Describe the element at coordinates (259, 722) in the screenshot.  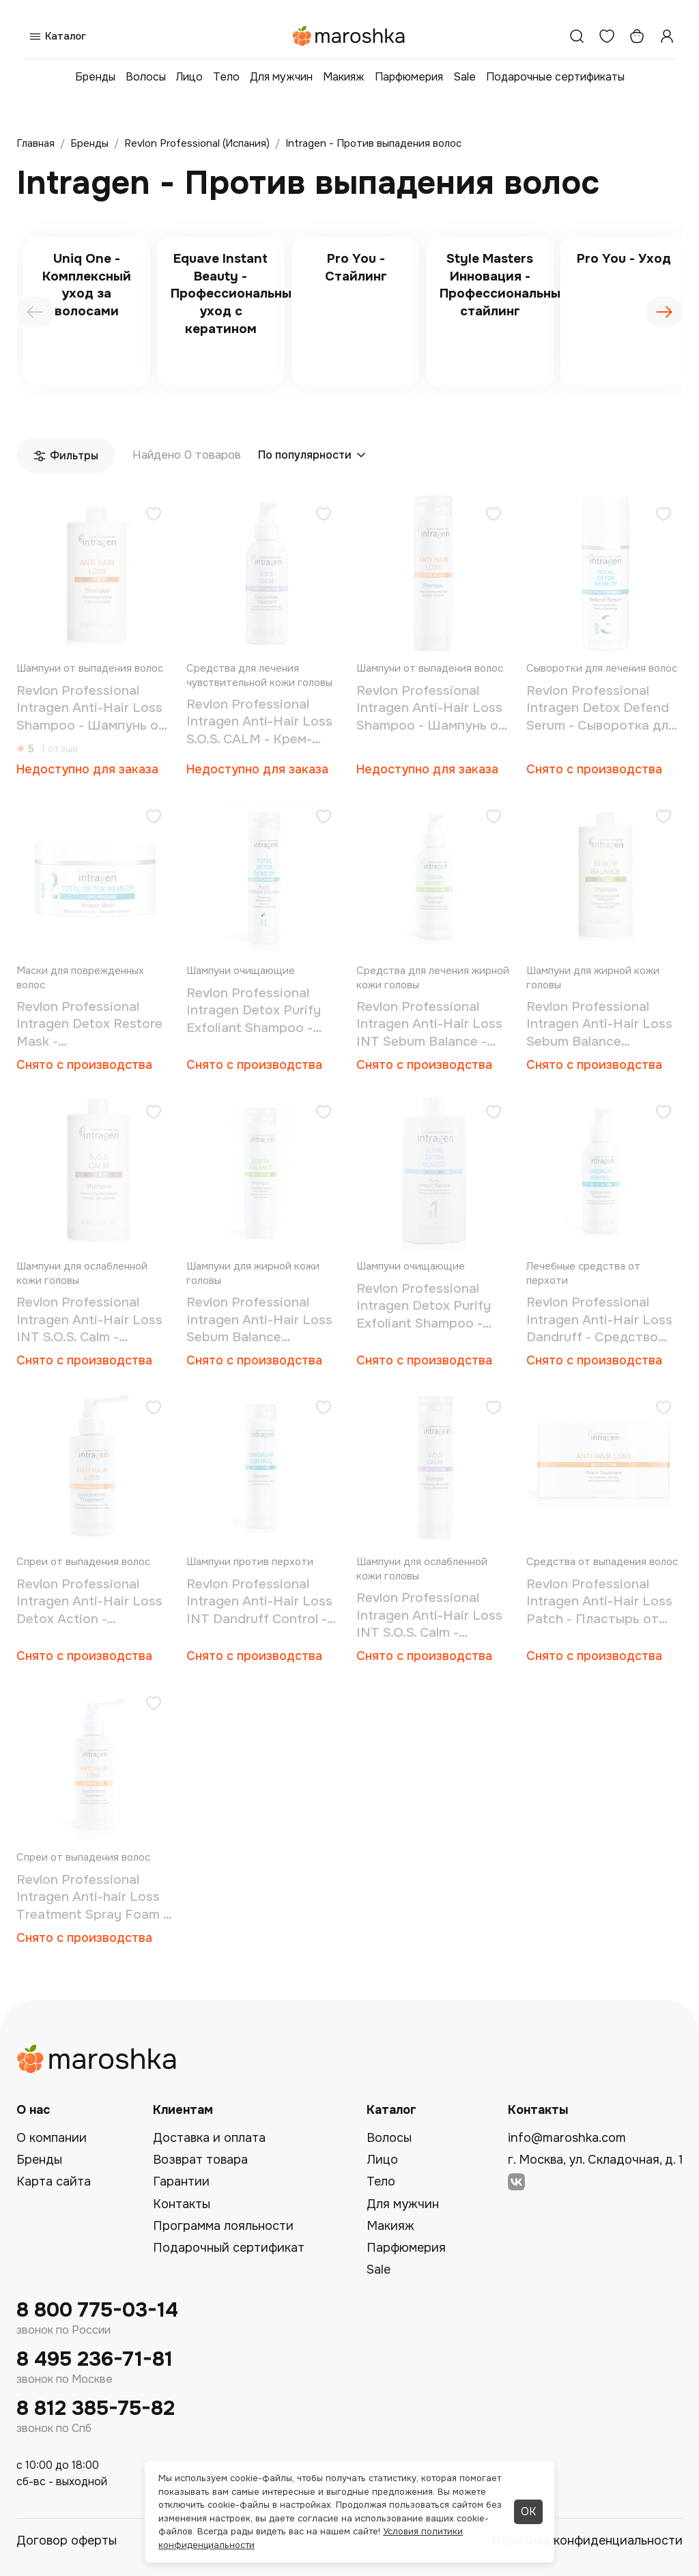
I see `Revlon Professional Intragen Anti-Hair Loss S.O.S. CALM - Крем-сыворотка для чувствительной кожи головы 125 мл` at that location.